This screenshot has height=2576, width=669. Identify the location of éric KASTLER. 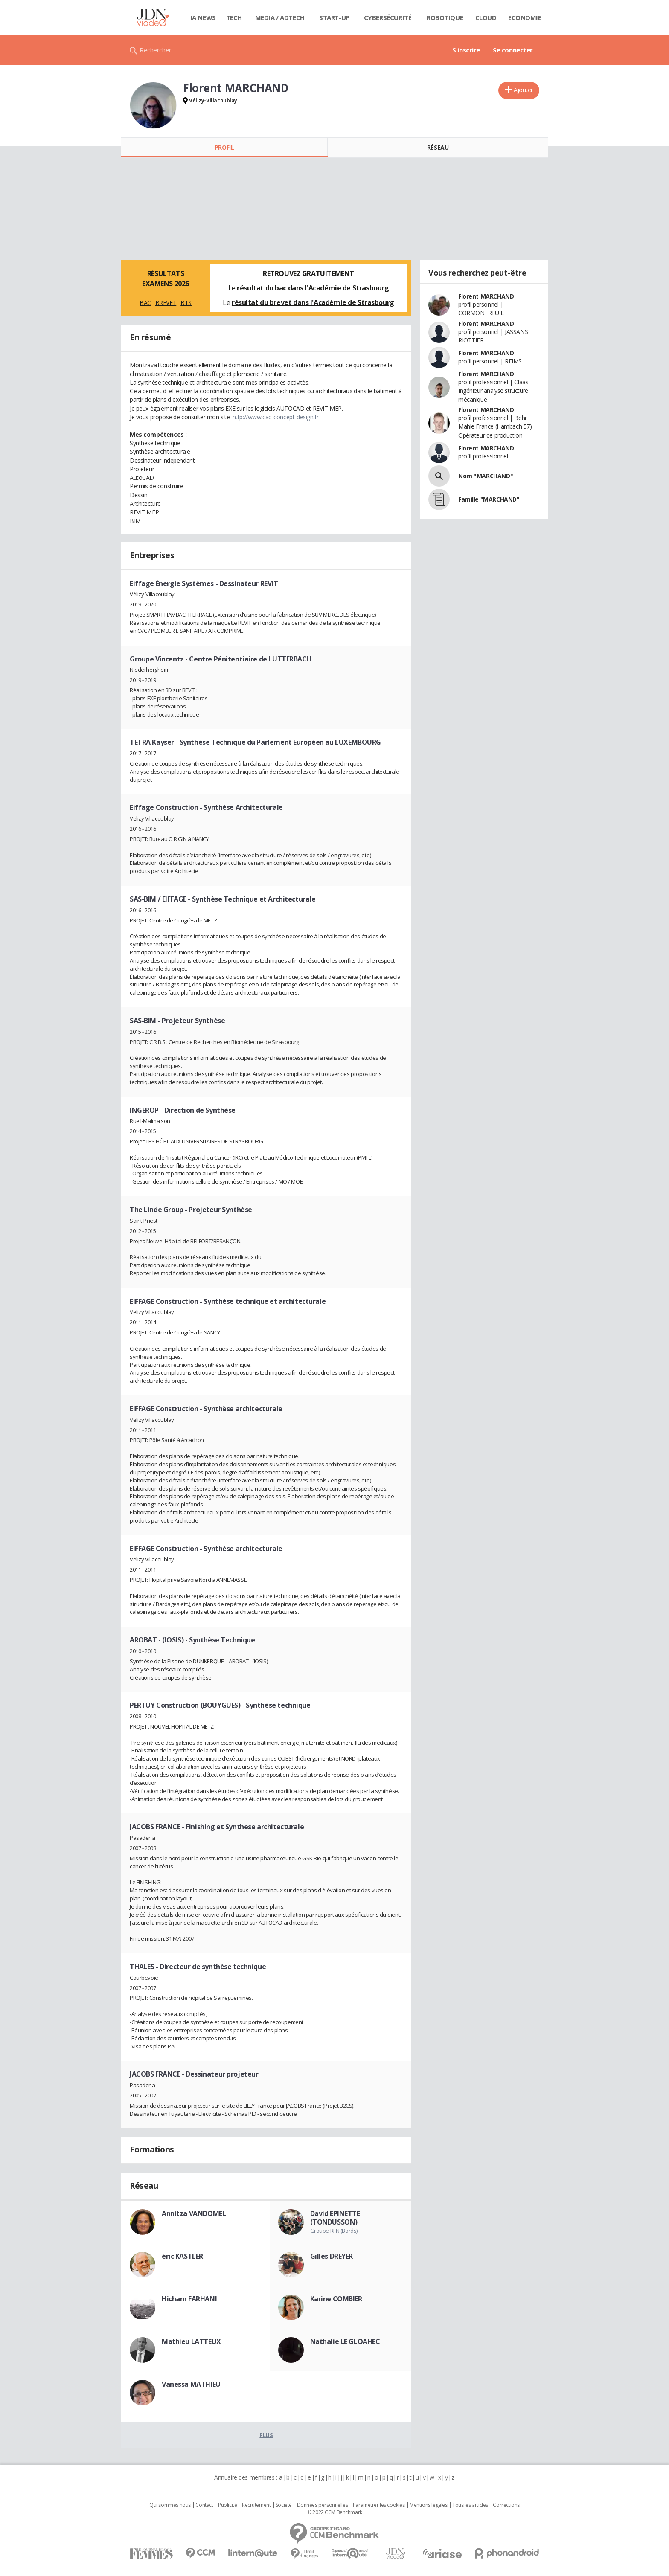
(182, 2256).